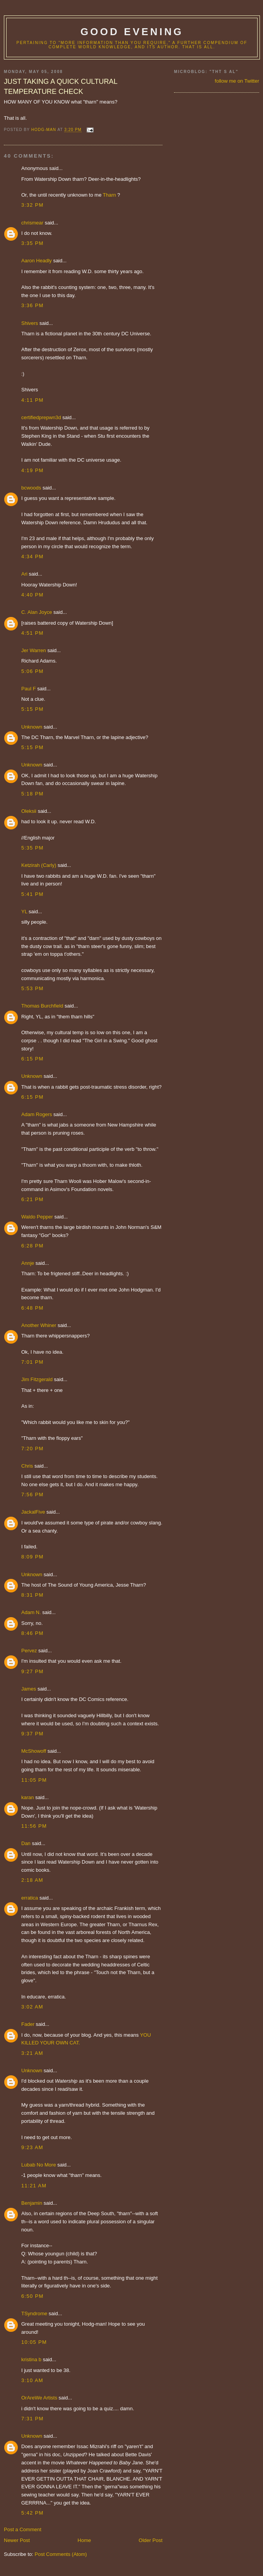 The width and height of the screenshot is (263, 2576). What do you see at coordinates (131, 31) in the screenshot?
I see `good evening` at bounding box center [131, 31].